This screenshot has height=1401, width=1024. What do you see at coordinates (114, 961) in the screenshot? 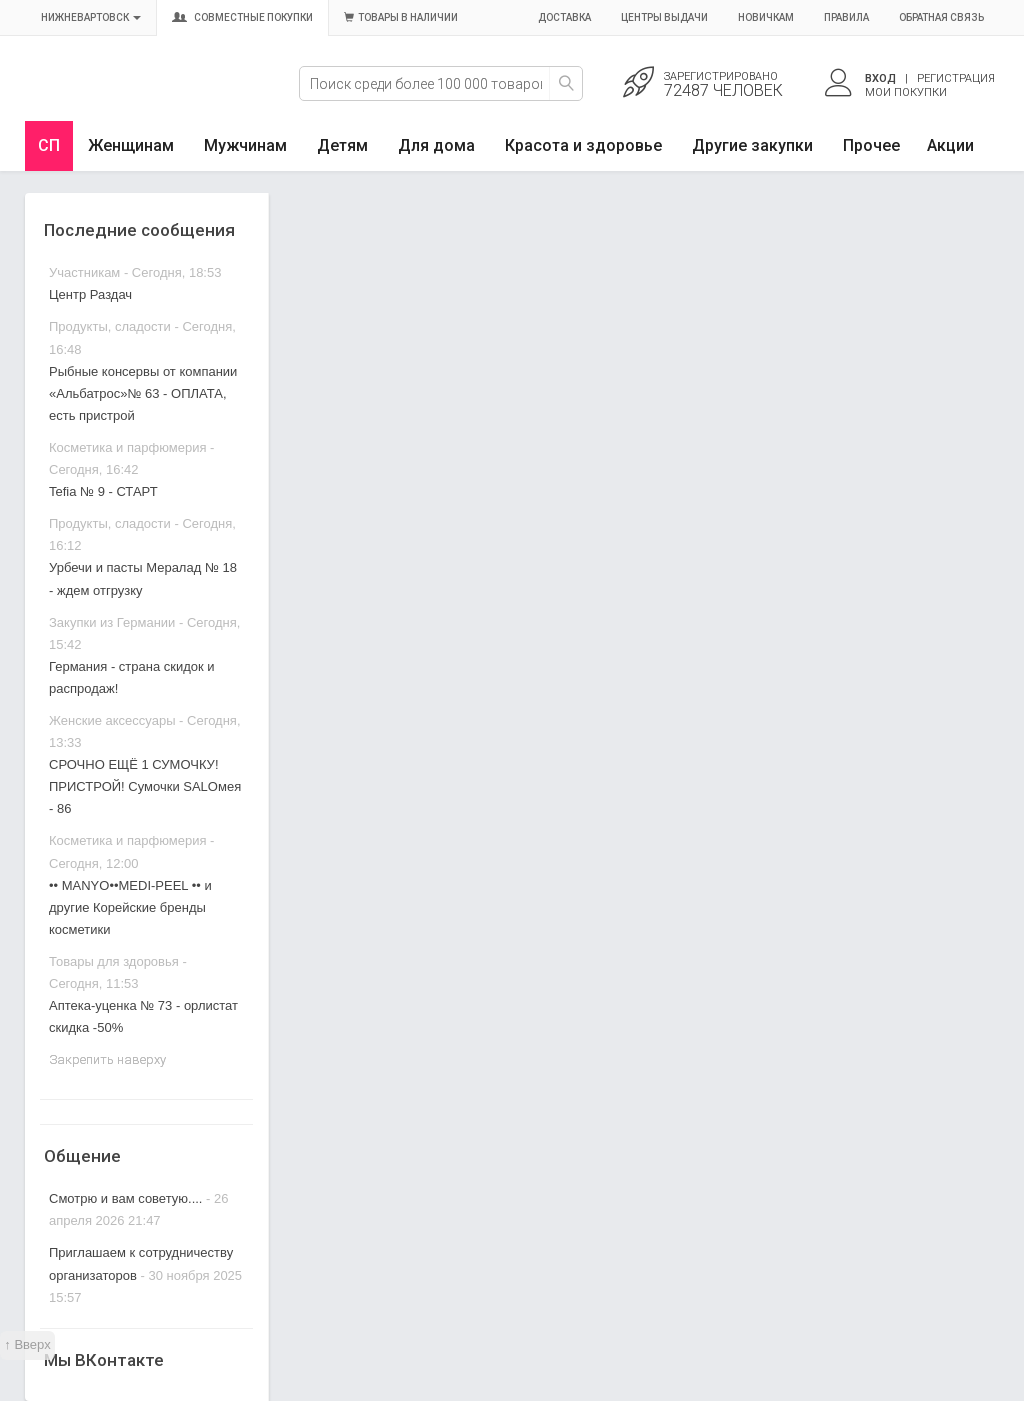
I see `Товары для здоровья` at bounding box center [114, 961].